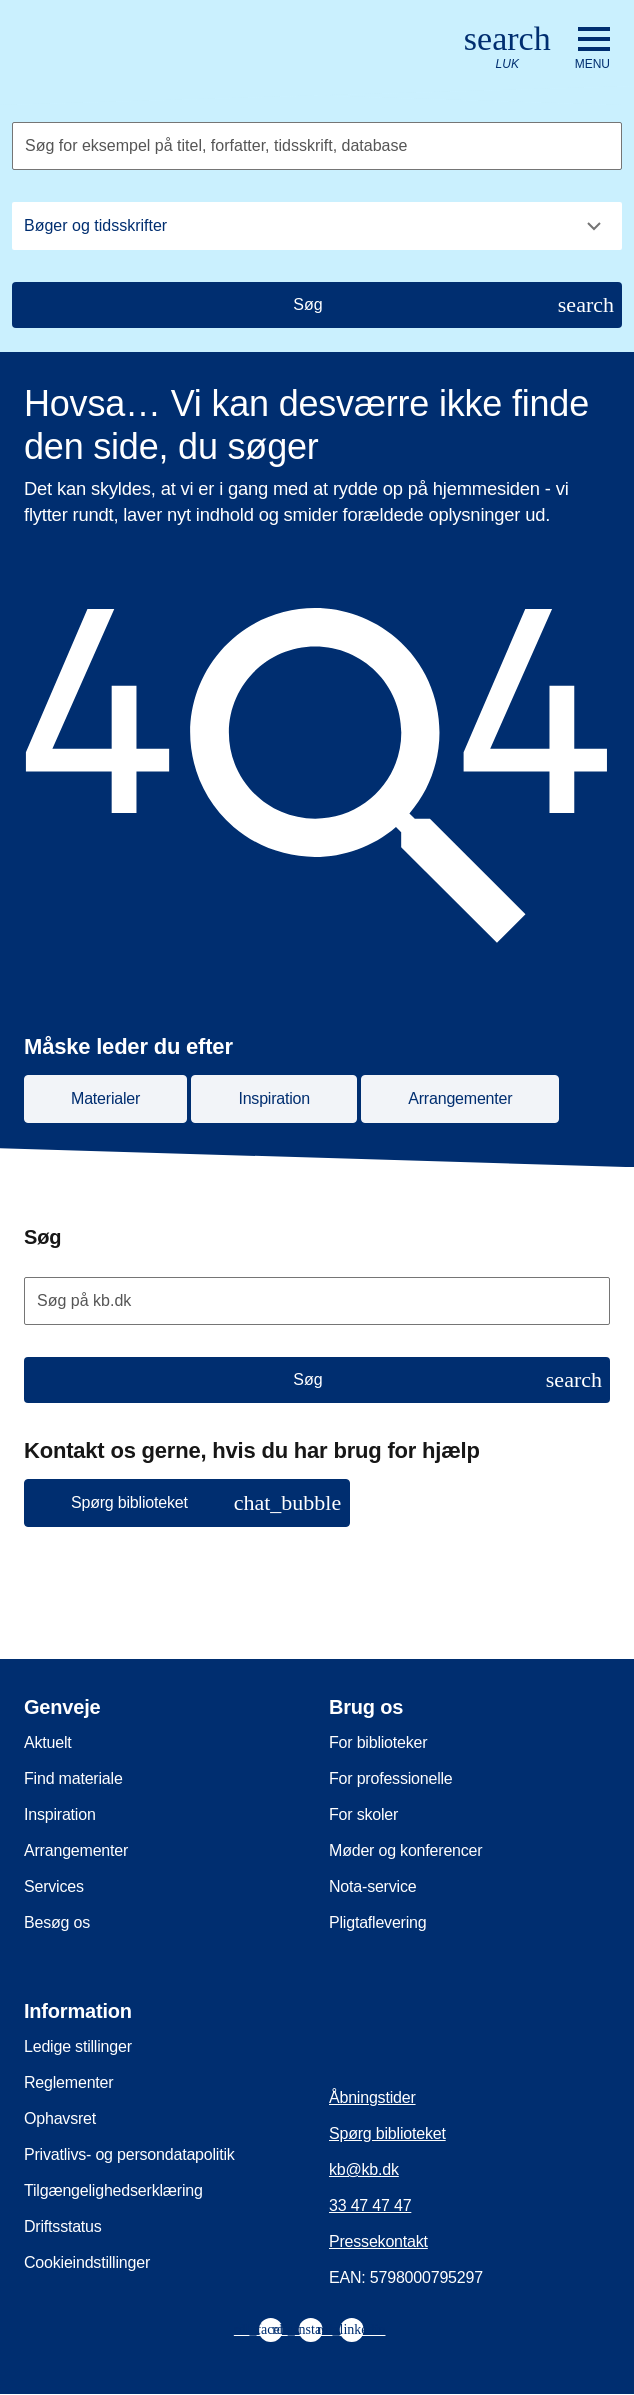 Image resolution: width=634 pixels, height=2395 pixels. Describe the element at coordinates (63, 2226) in the screenshot. I see `Driftsstatus` at that location.